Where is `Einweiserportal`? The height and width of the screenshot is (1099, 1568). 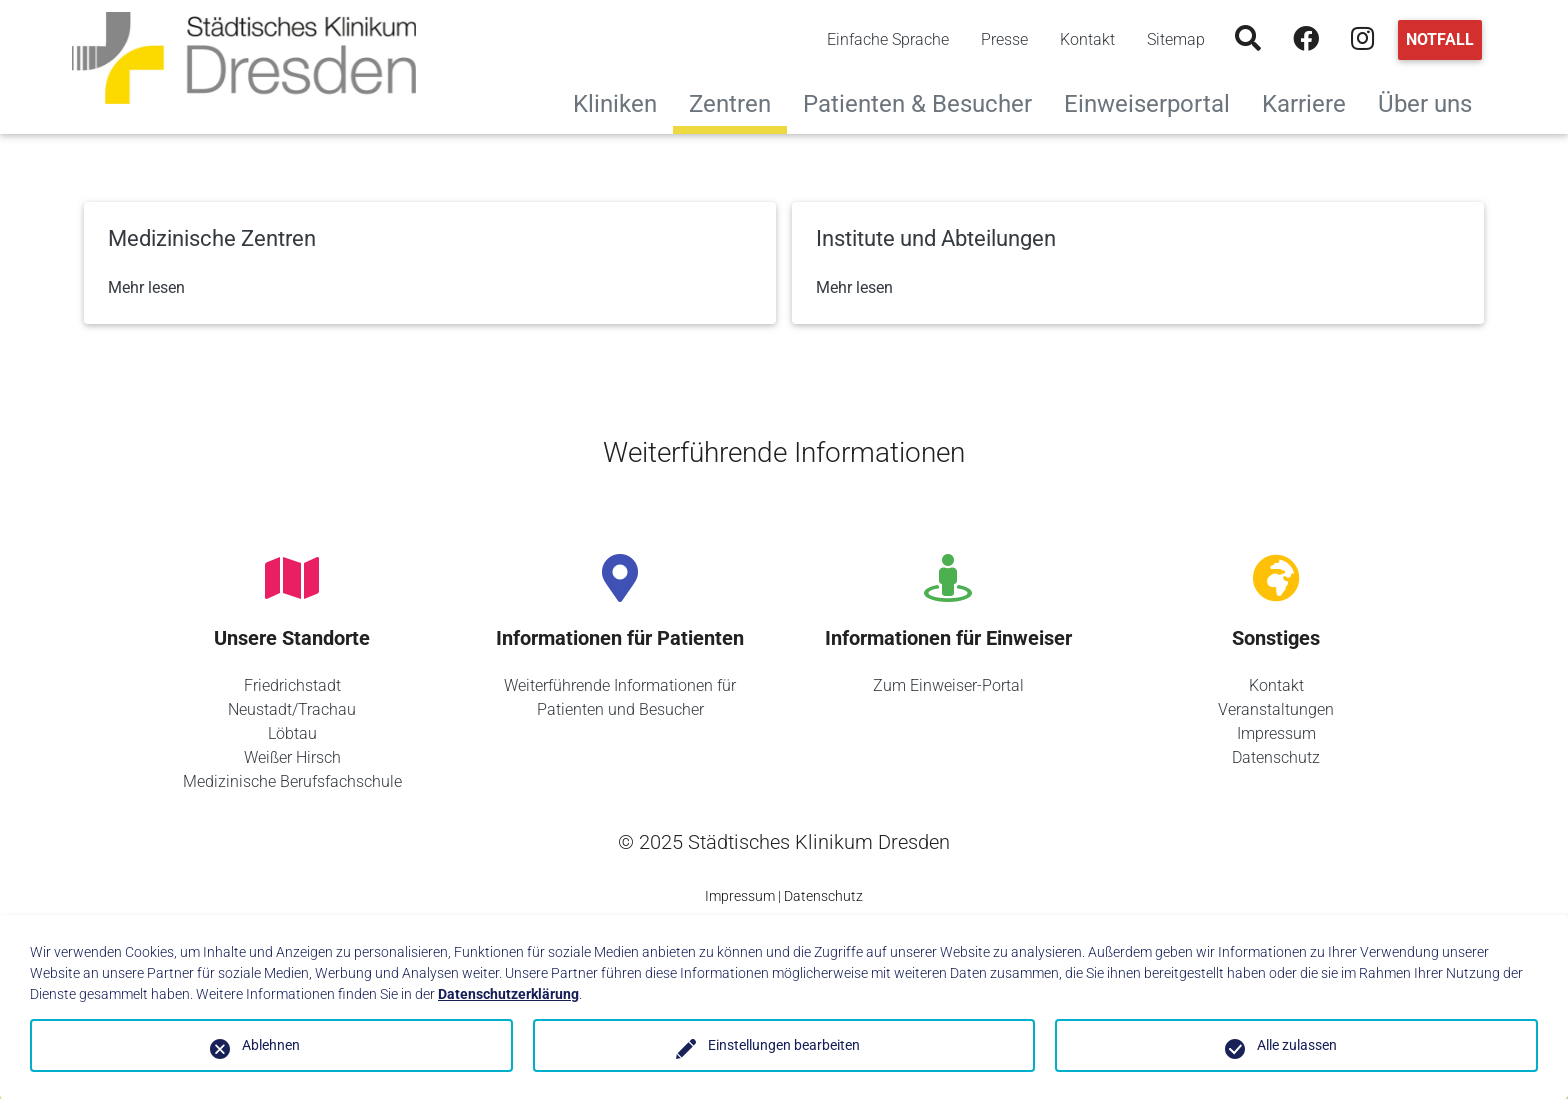 Einweiserportal is located at coordinates (1155, 101).